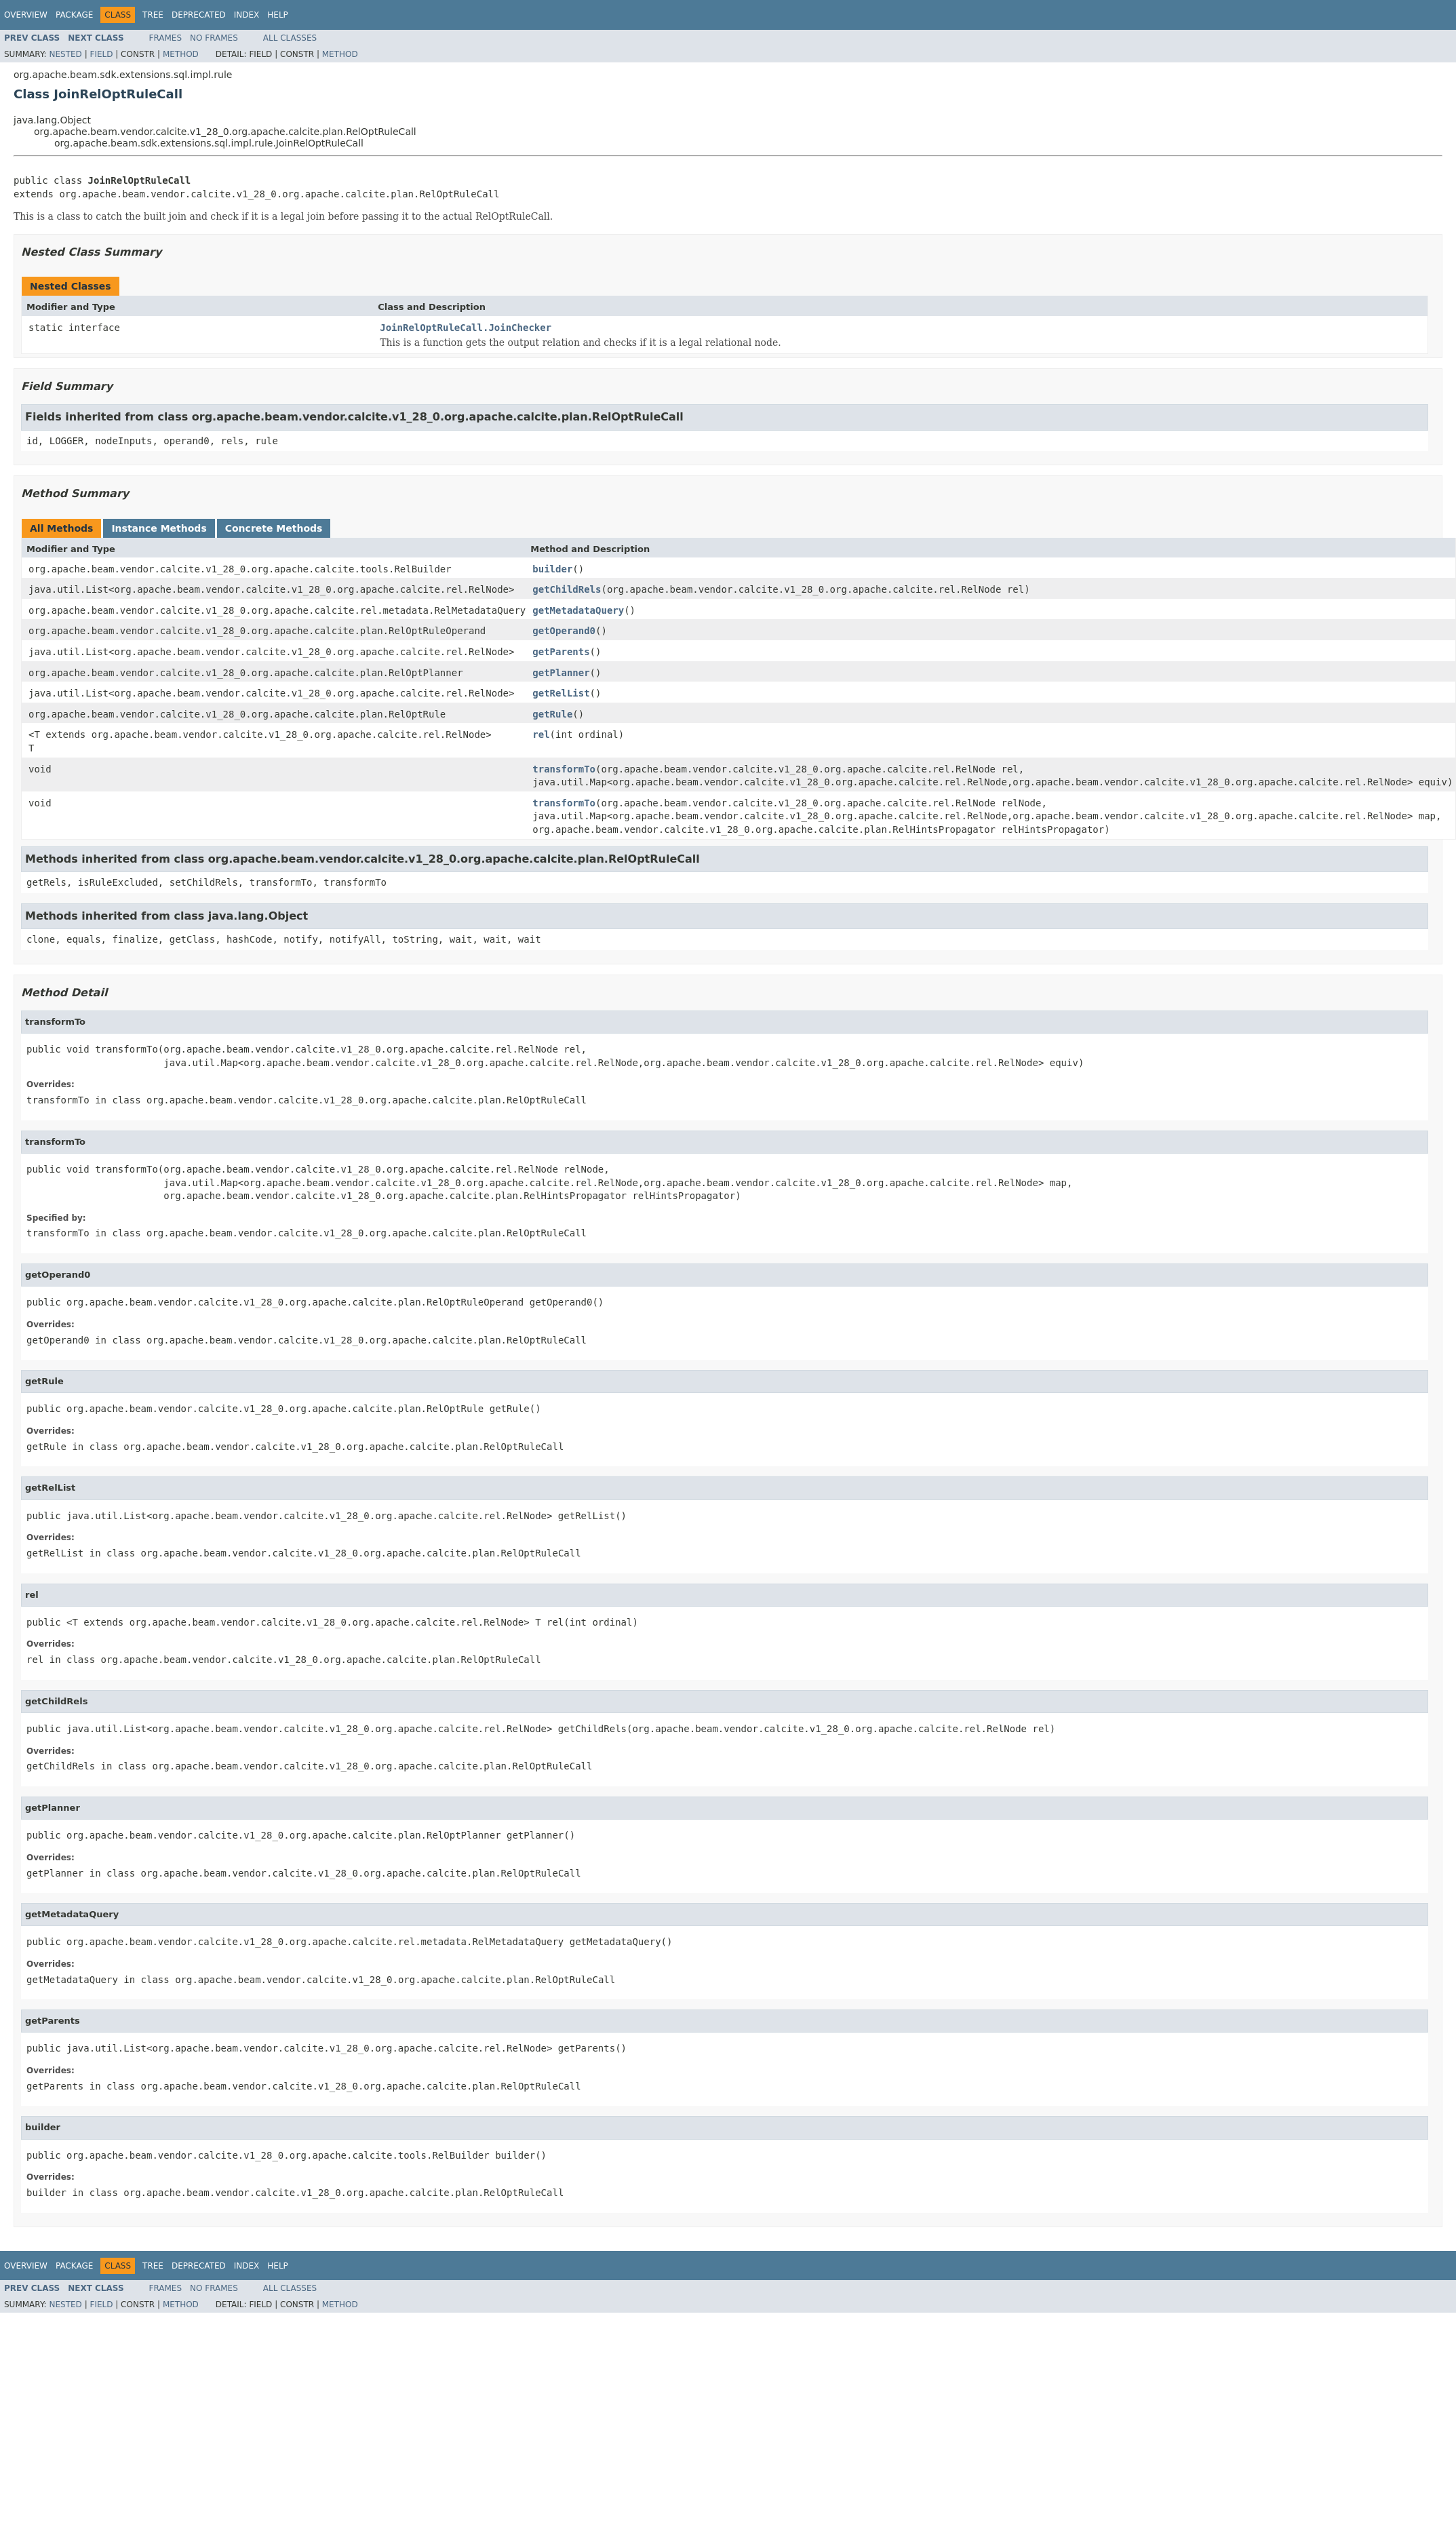 This screenshot has height=2529, width=1456. I want to click on builder, so click(552, 569).